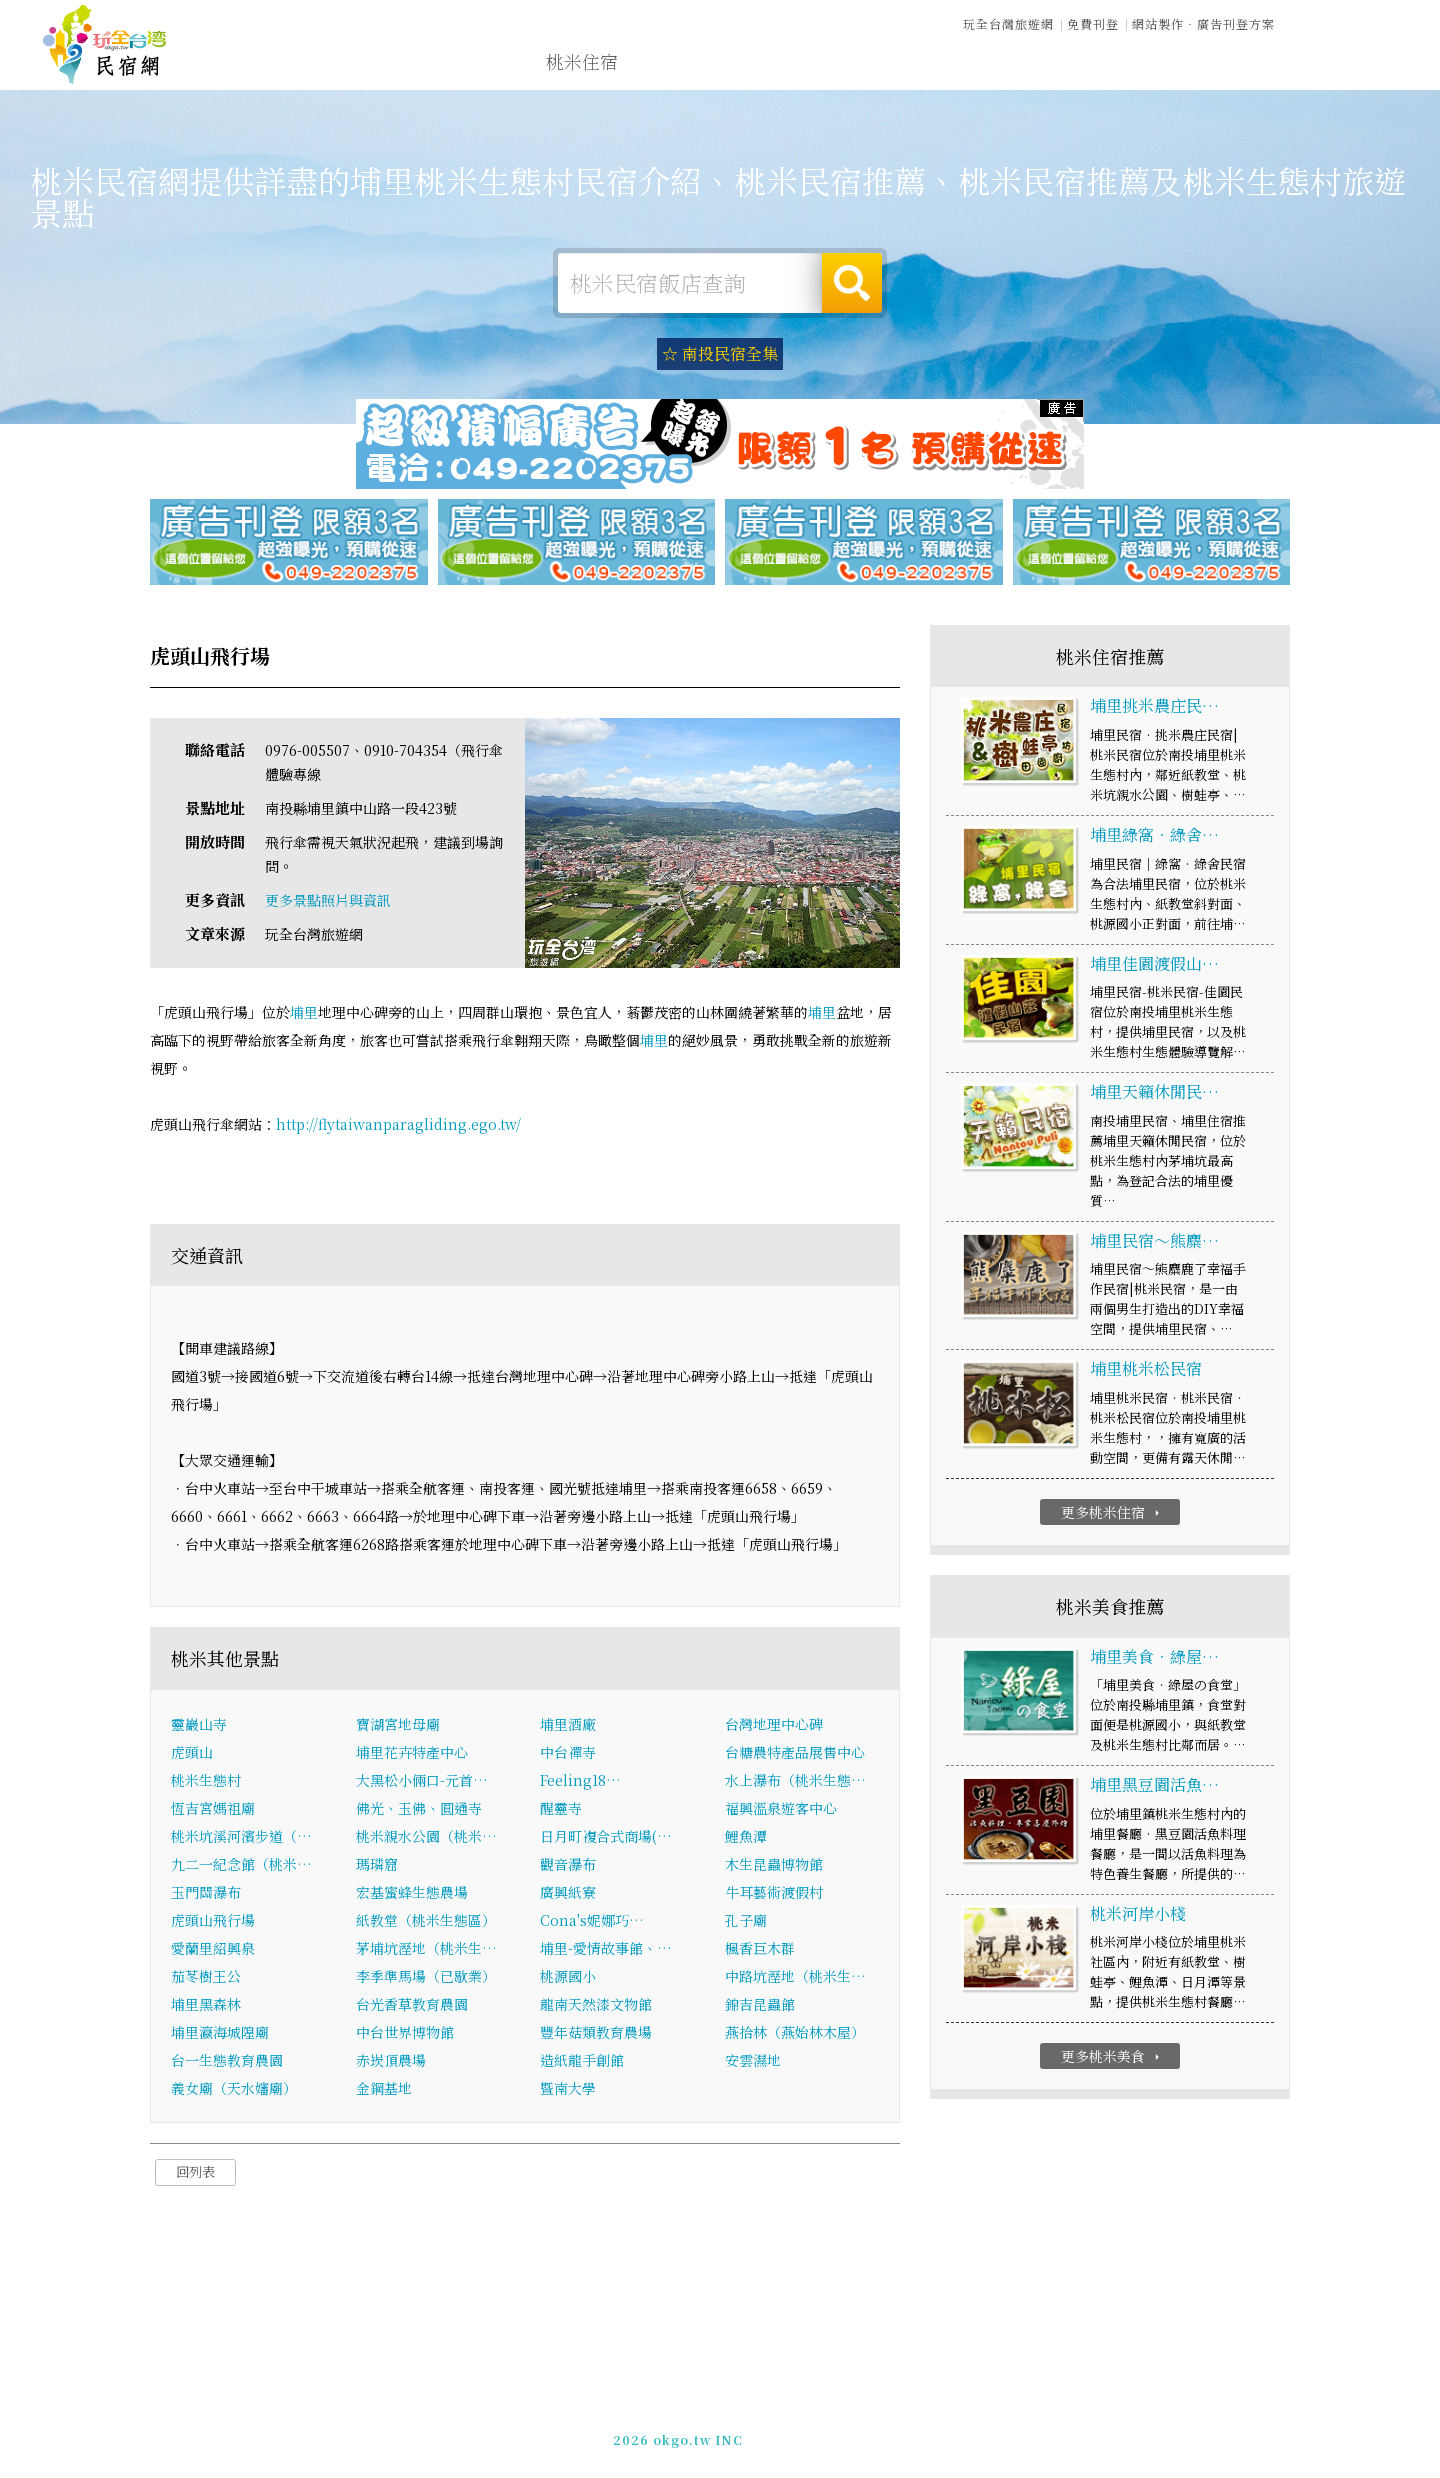 This screenshot has width=1440, height=2478. What do you see at coordinates (213, 1922) in the screenshot?
I see `虎頭山飛行場` at bounding box center [213, 1922].